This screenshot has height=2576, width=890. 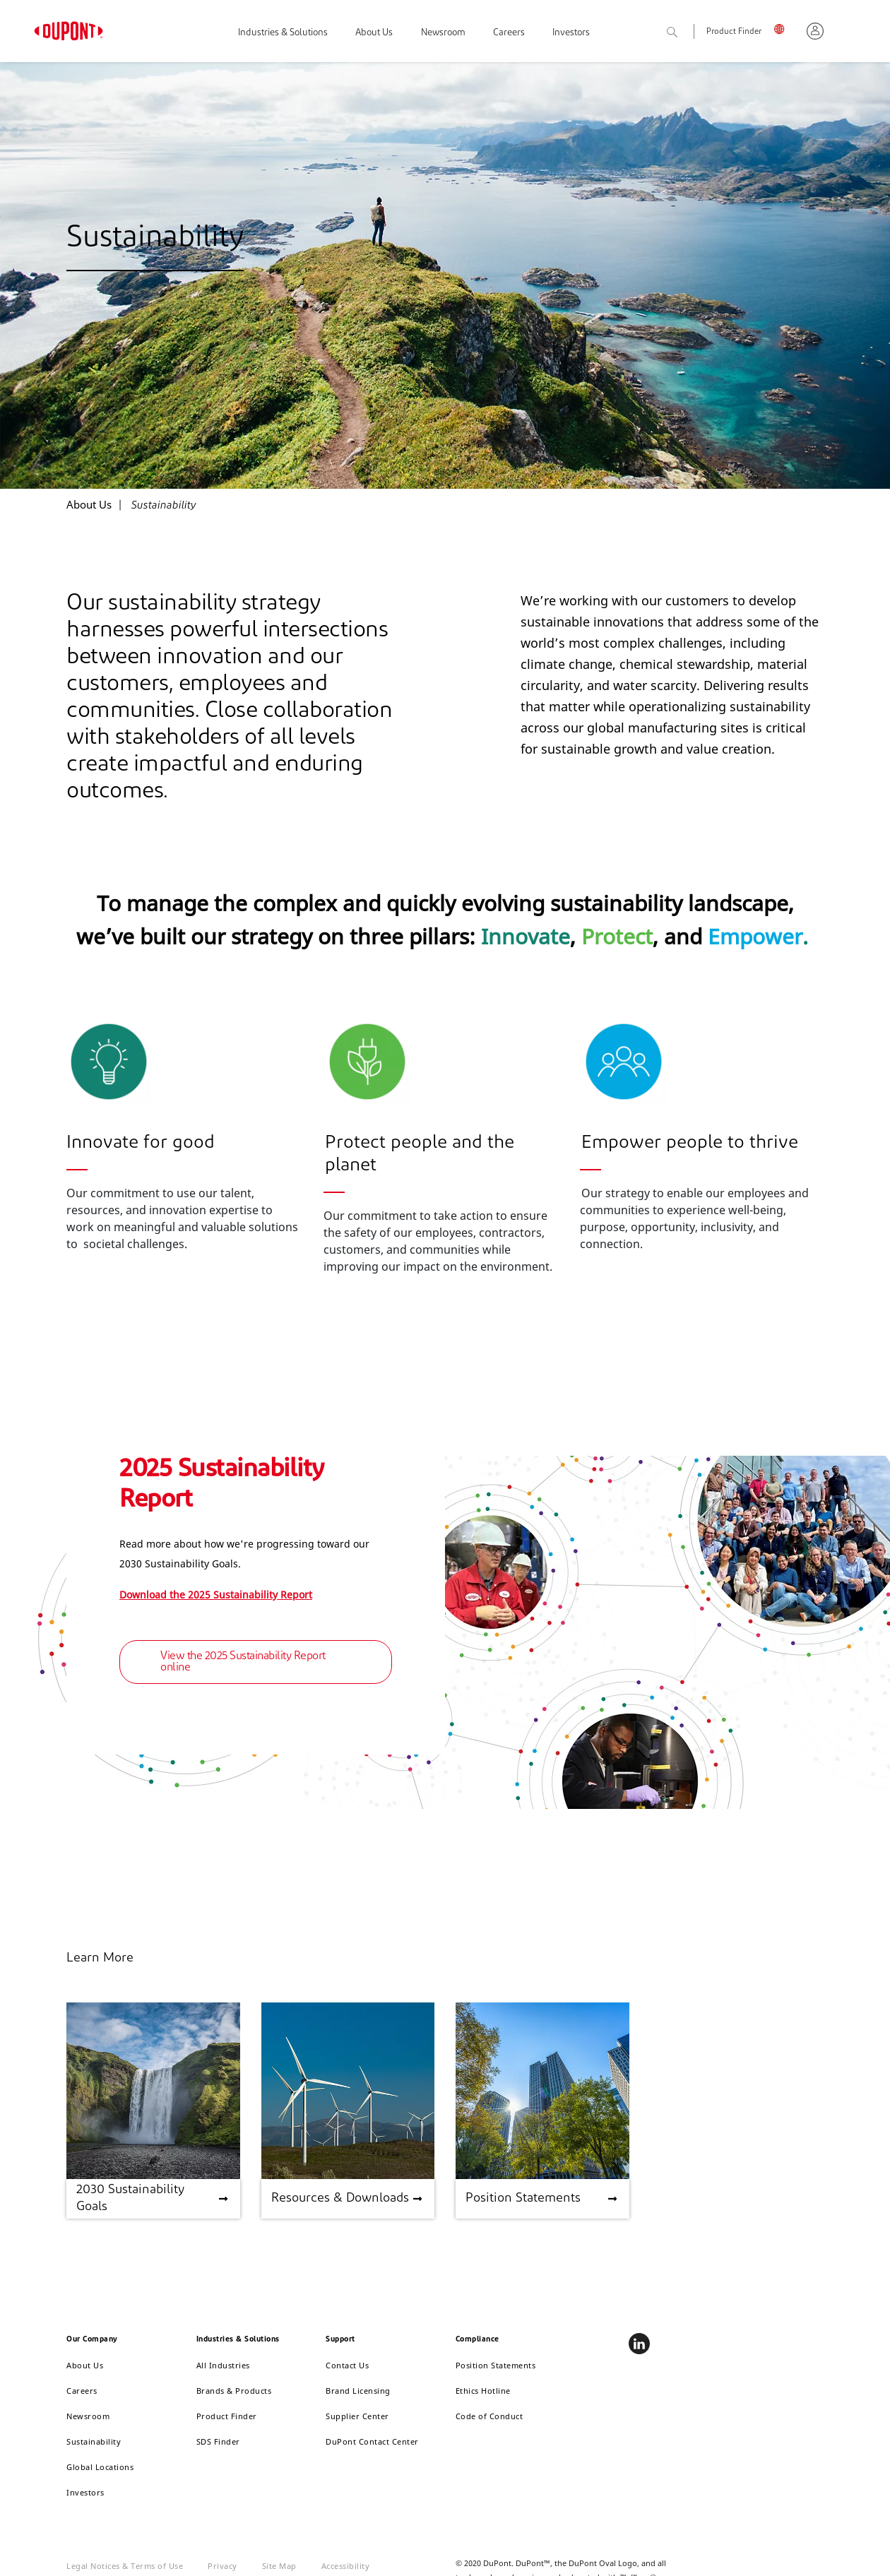 I want to click on Position Statements, so click(x=496, y=2365).